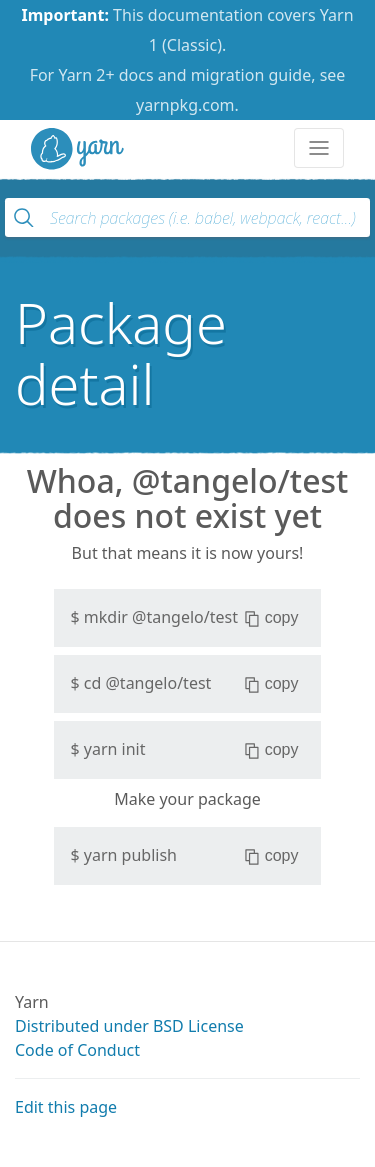  Describe the element at coordinates (129, 1026) in the screenshot. I see `Distributed under BSD License` at that location.